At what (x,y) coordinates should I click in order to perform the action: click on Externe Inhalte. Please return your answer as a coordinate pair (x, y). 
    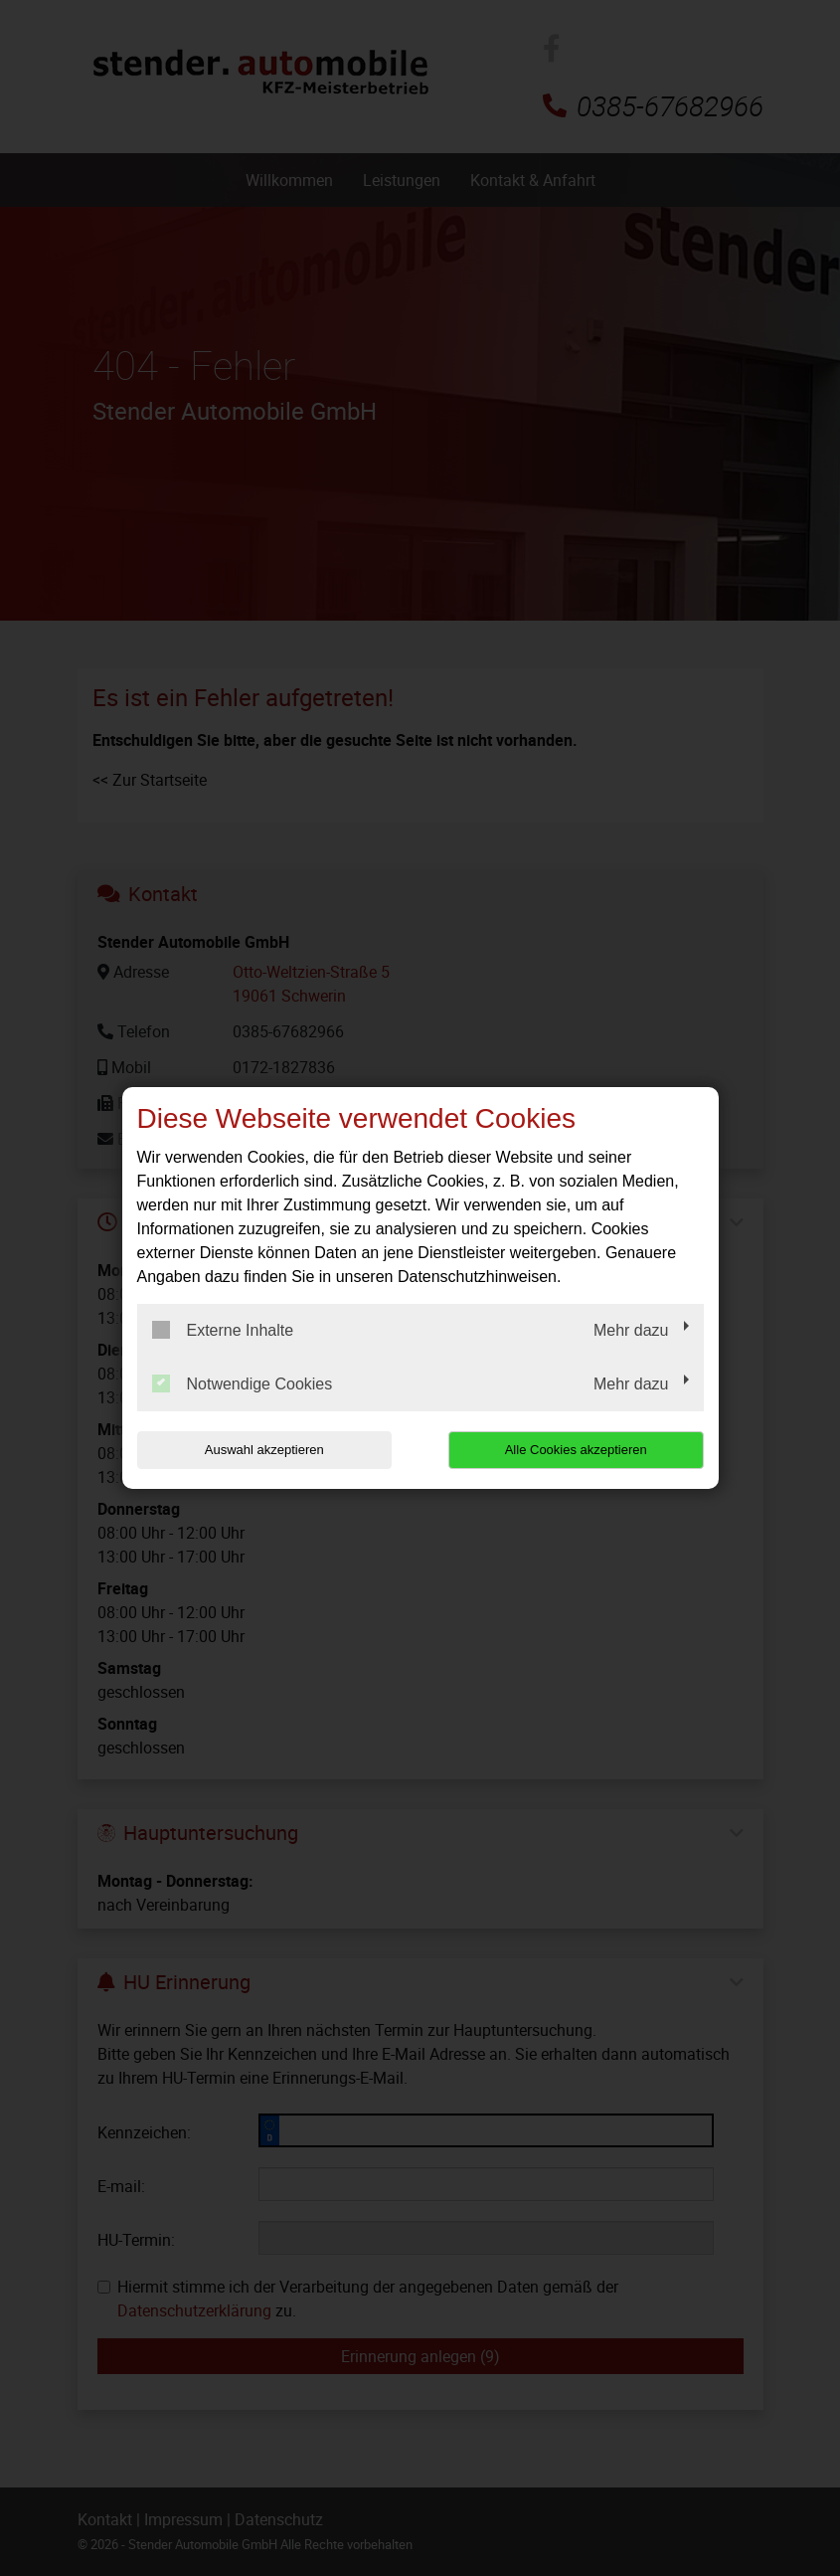
    Looking at the image, I should click on (223, 1330).